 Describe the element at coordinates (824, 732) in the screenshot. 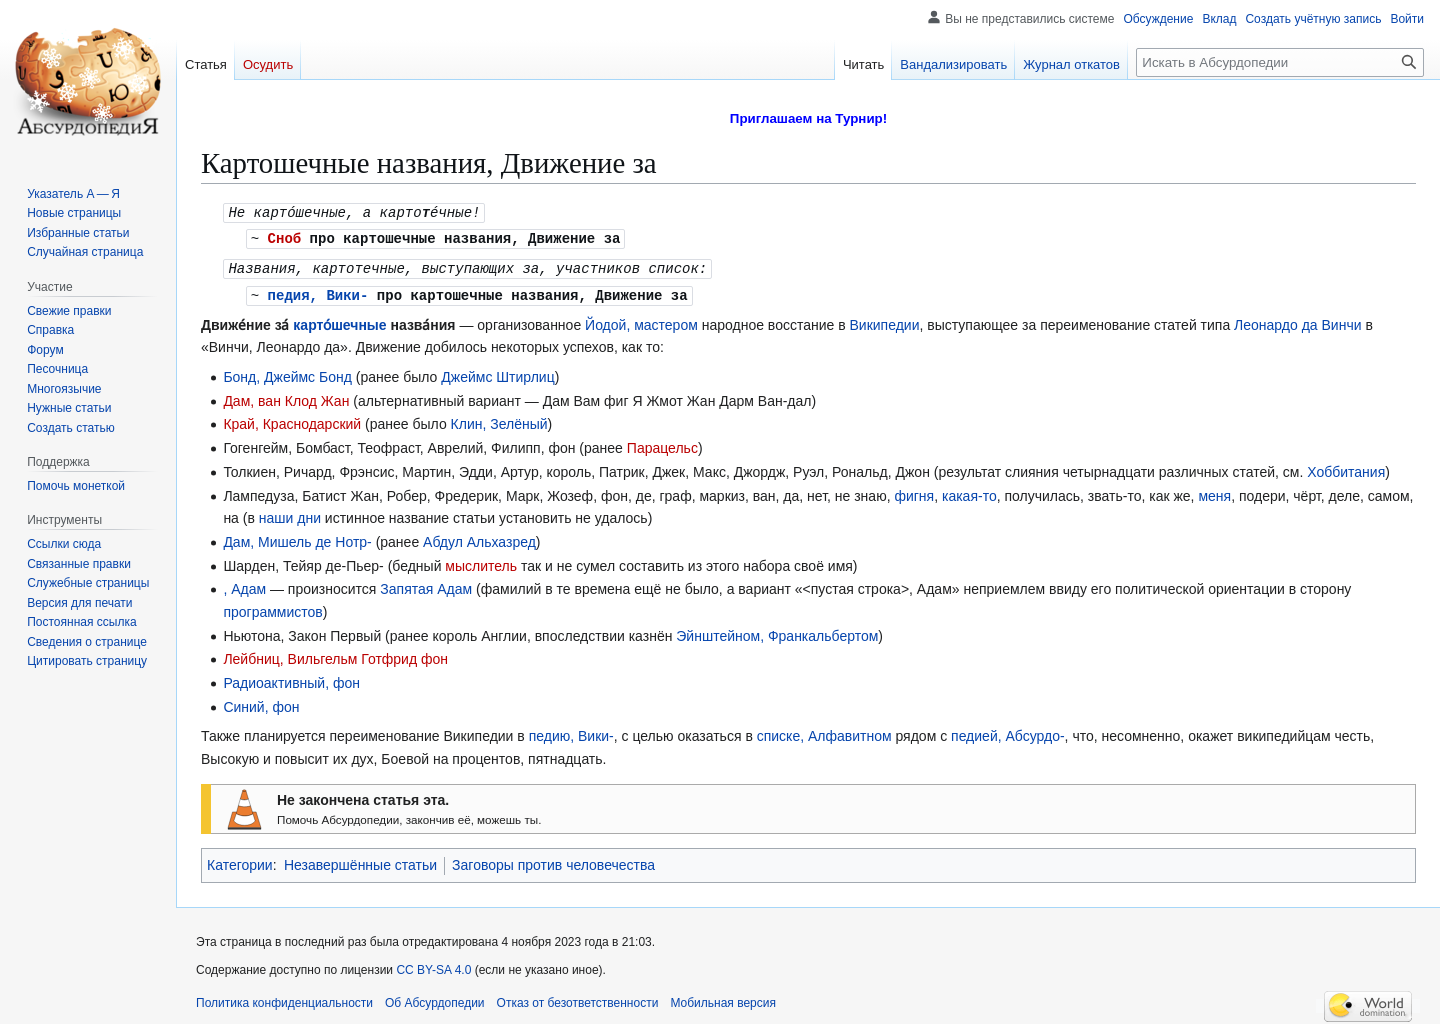

I see `списке, Алфавитном` at that location.